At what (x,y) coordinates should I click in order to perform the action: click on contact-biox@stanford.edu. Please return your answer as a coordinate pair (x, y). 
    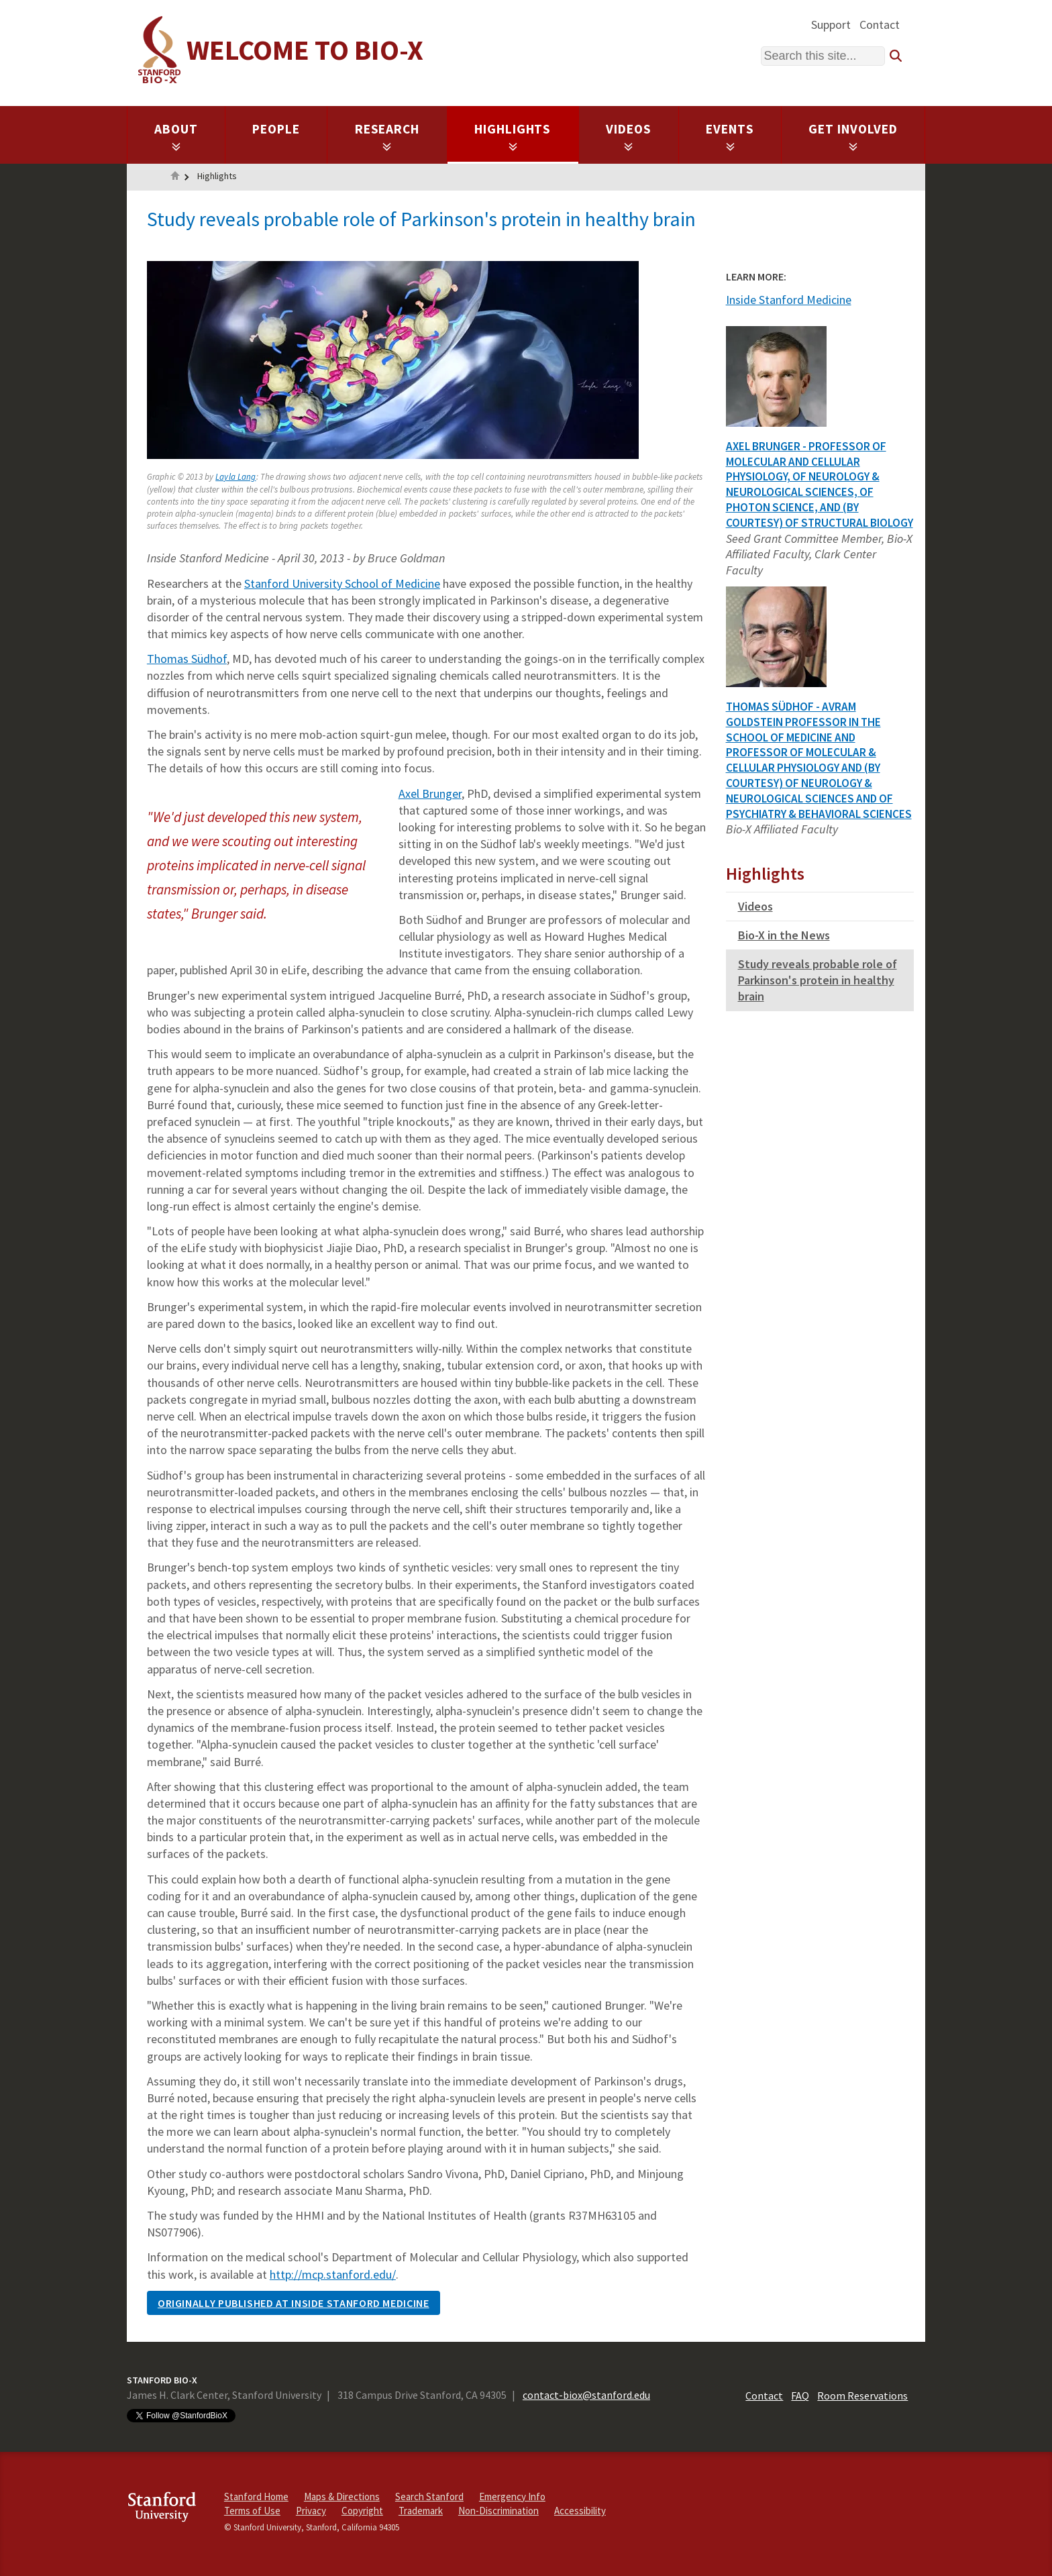
    Looking at the image, I should click on (586, 2395).